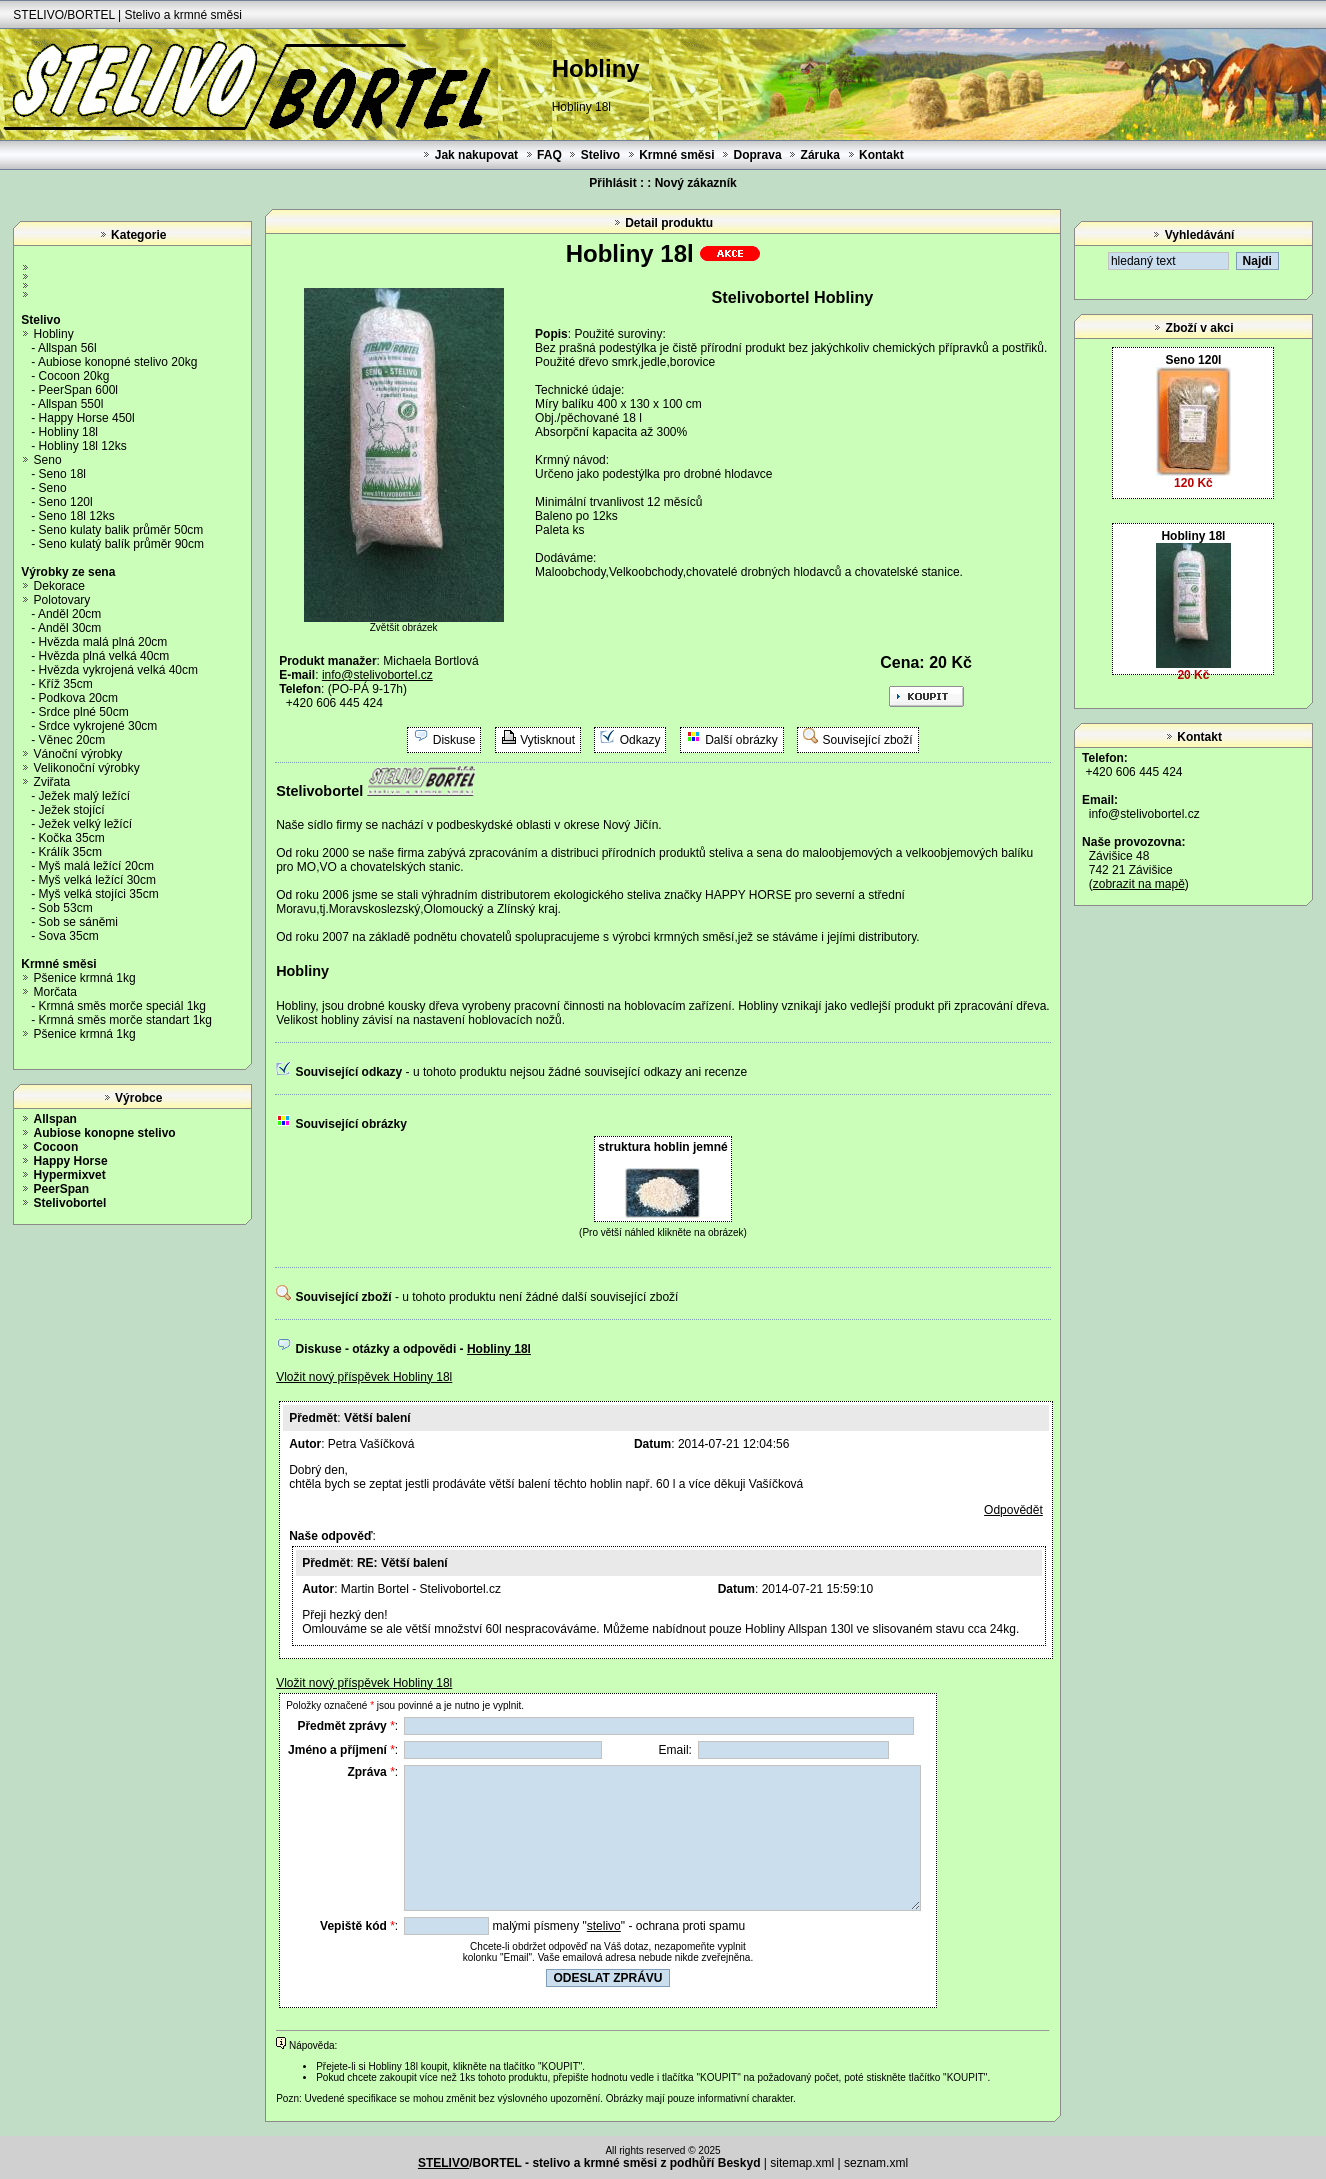 The image size is (1326, 2179). Describe the element at coordinates (85, 978) in the screenshot. I see `Pšenice krmná 1kg` at that location.